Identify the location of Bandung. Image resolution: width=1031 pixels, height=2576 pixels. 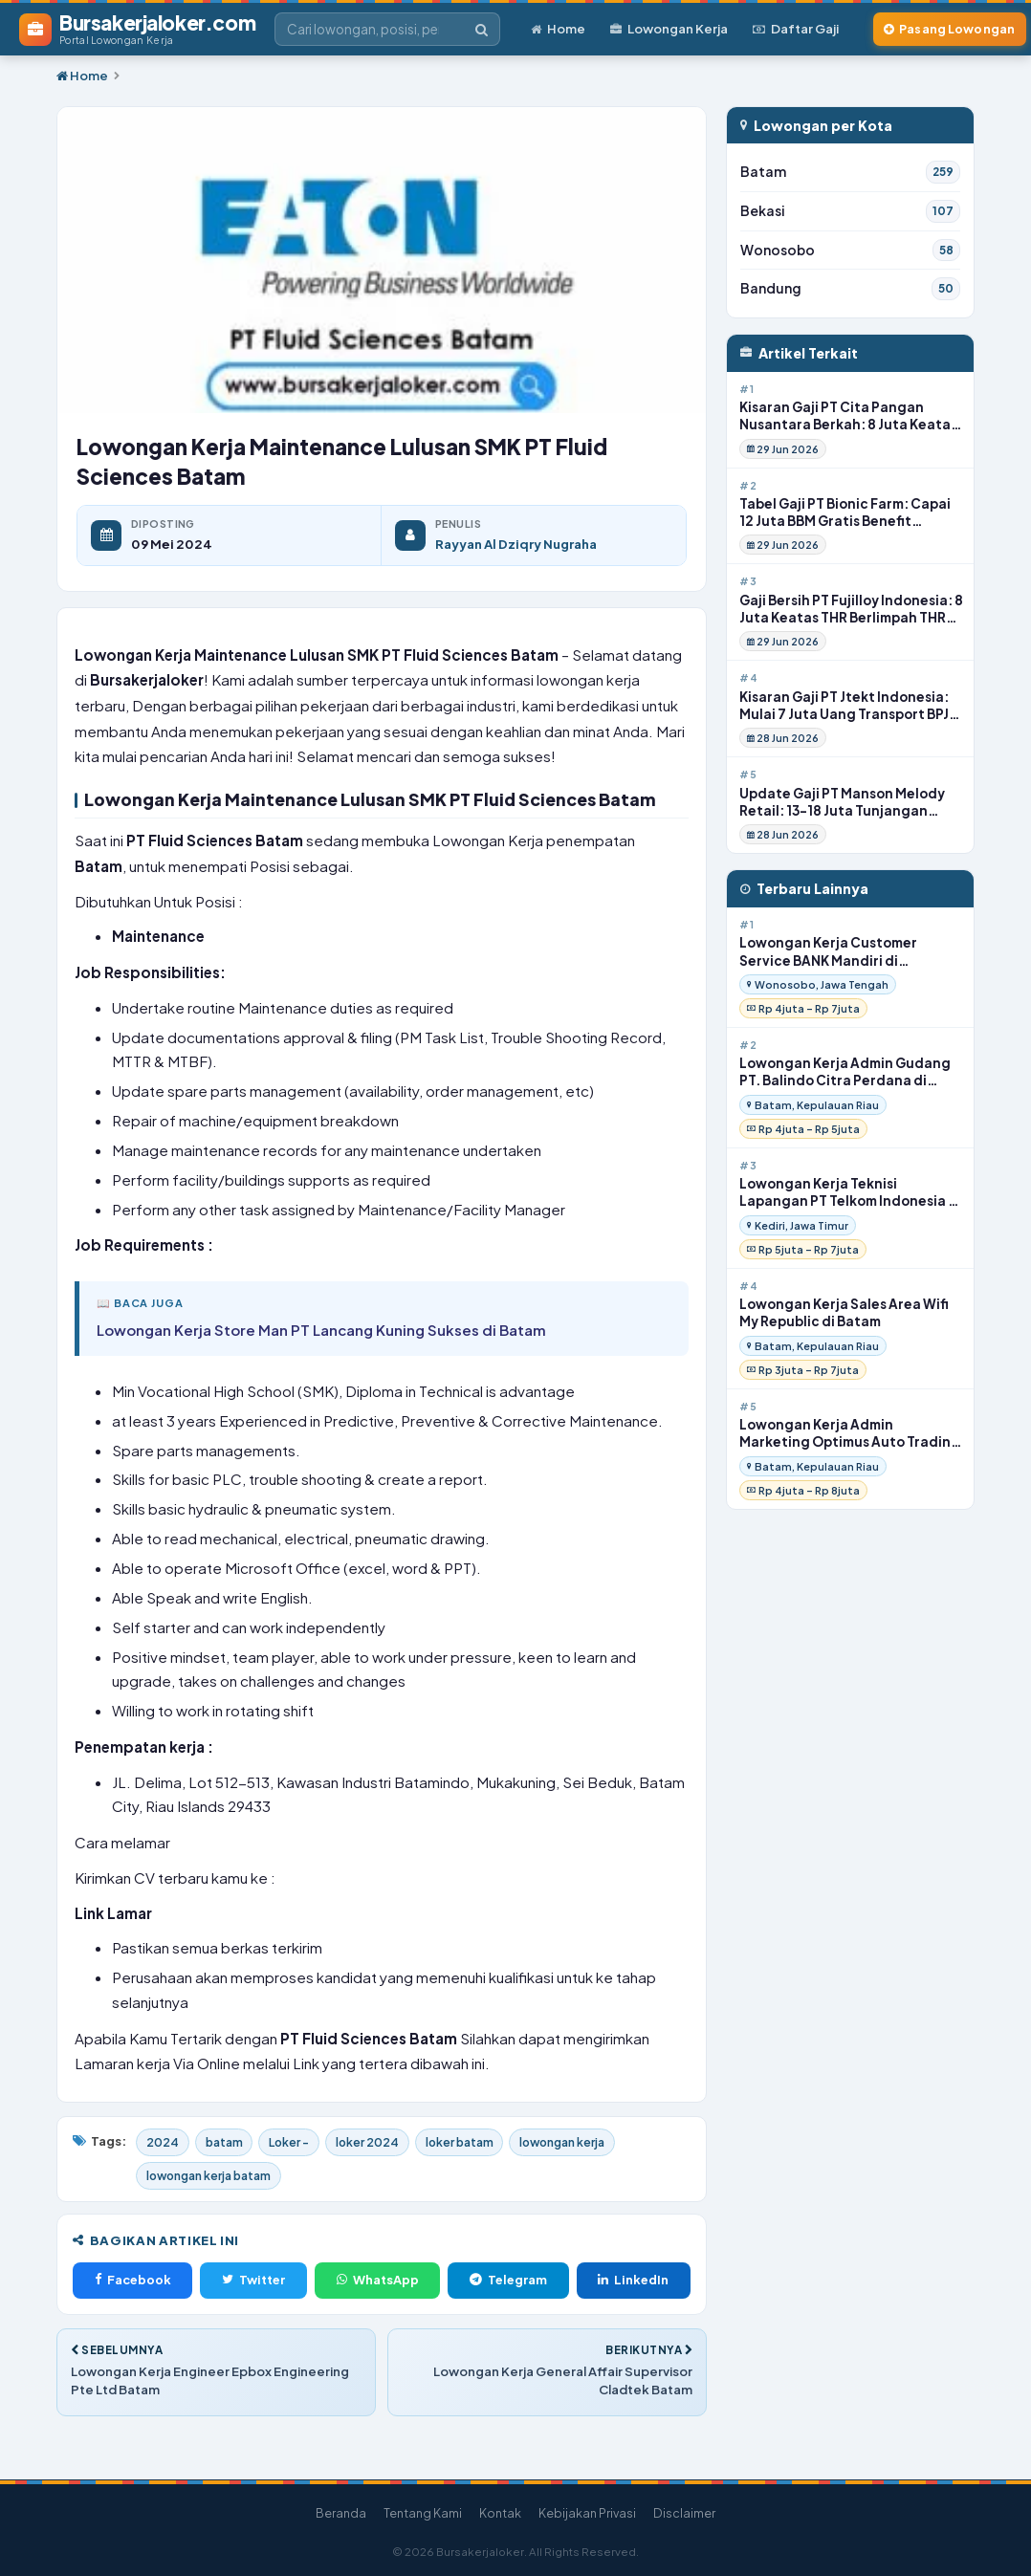
(850, 290).